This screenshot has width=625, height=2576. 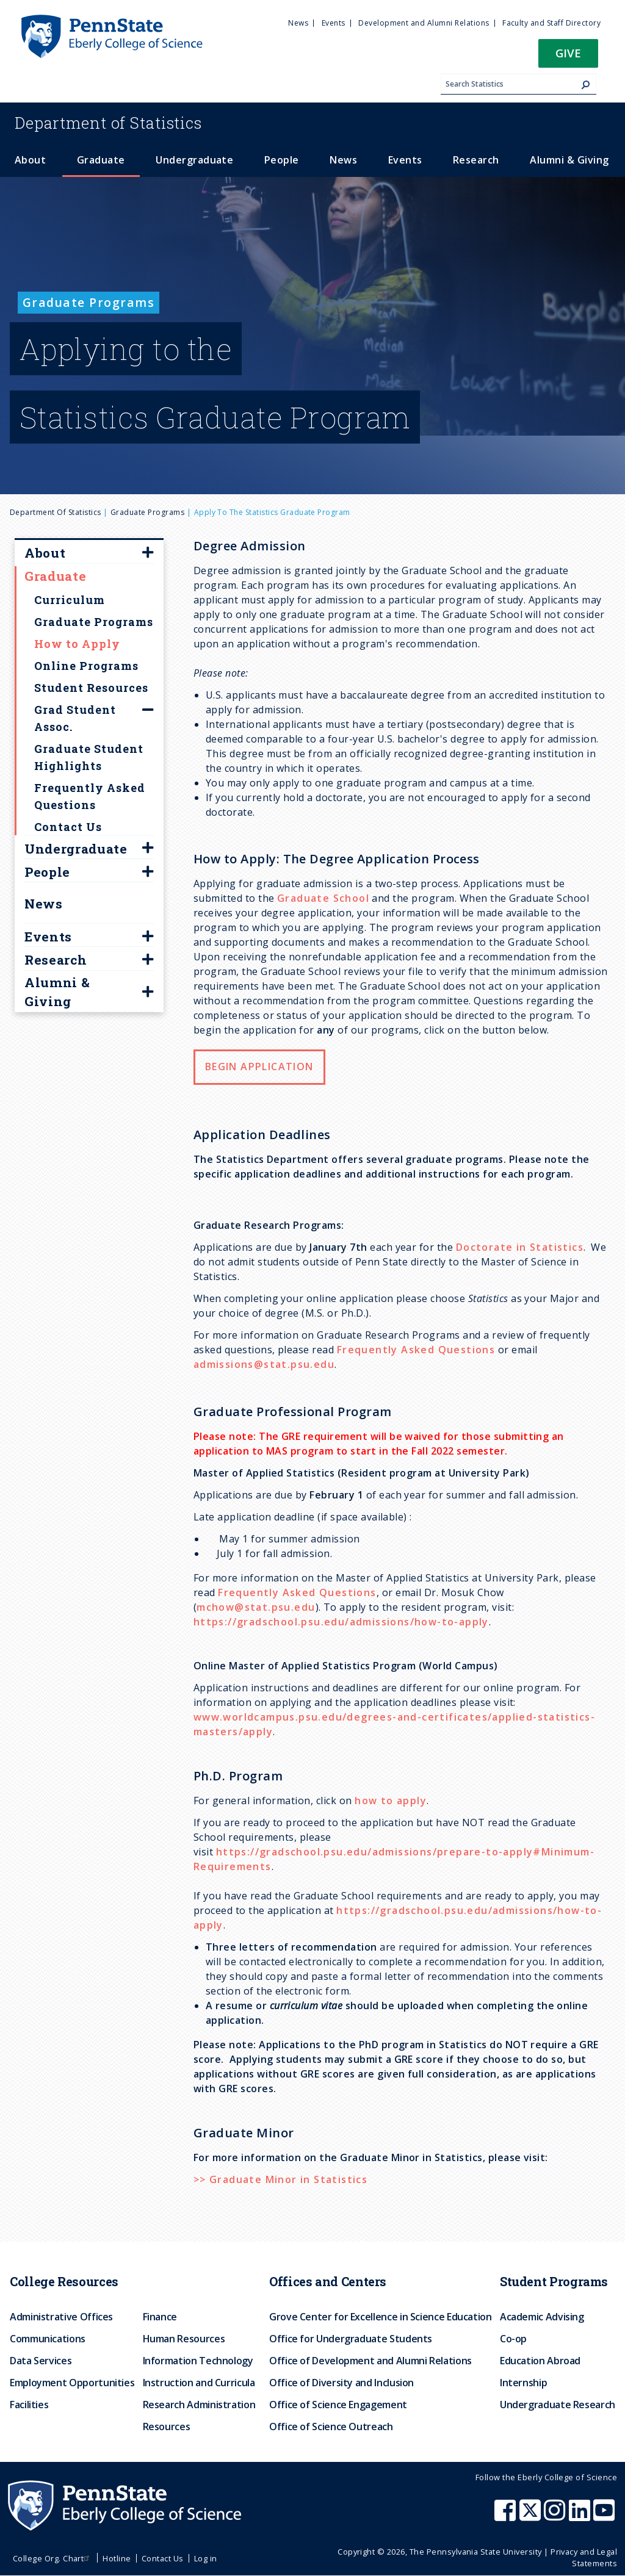 What do you see at coordinates (513, 2338) in the screenshot?
I see `Co-op [menuitem]` at bounding box center [513, 2338].